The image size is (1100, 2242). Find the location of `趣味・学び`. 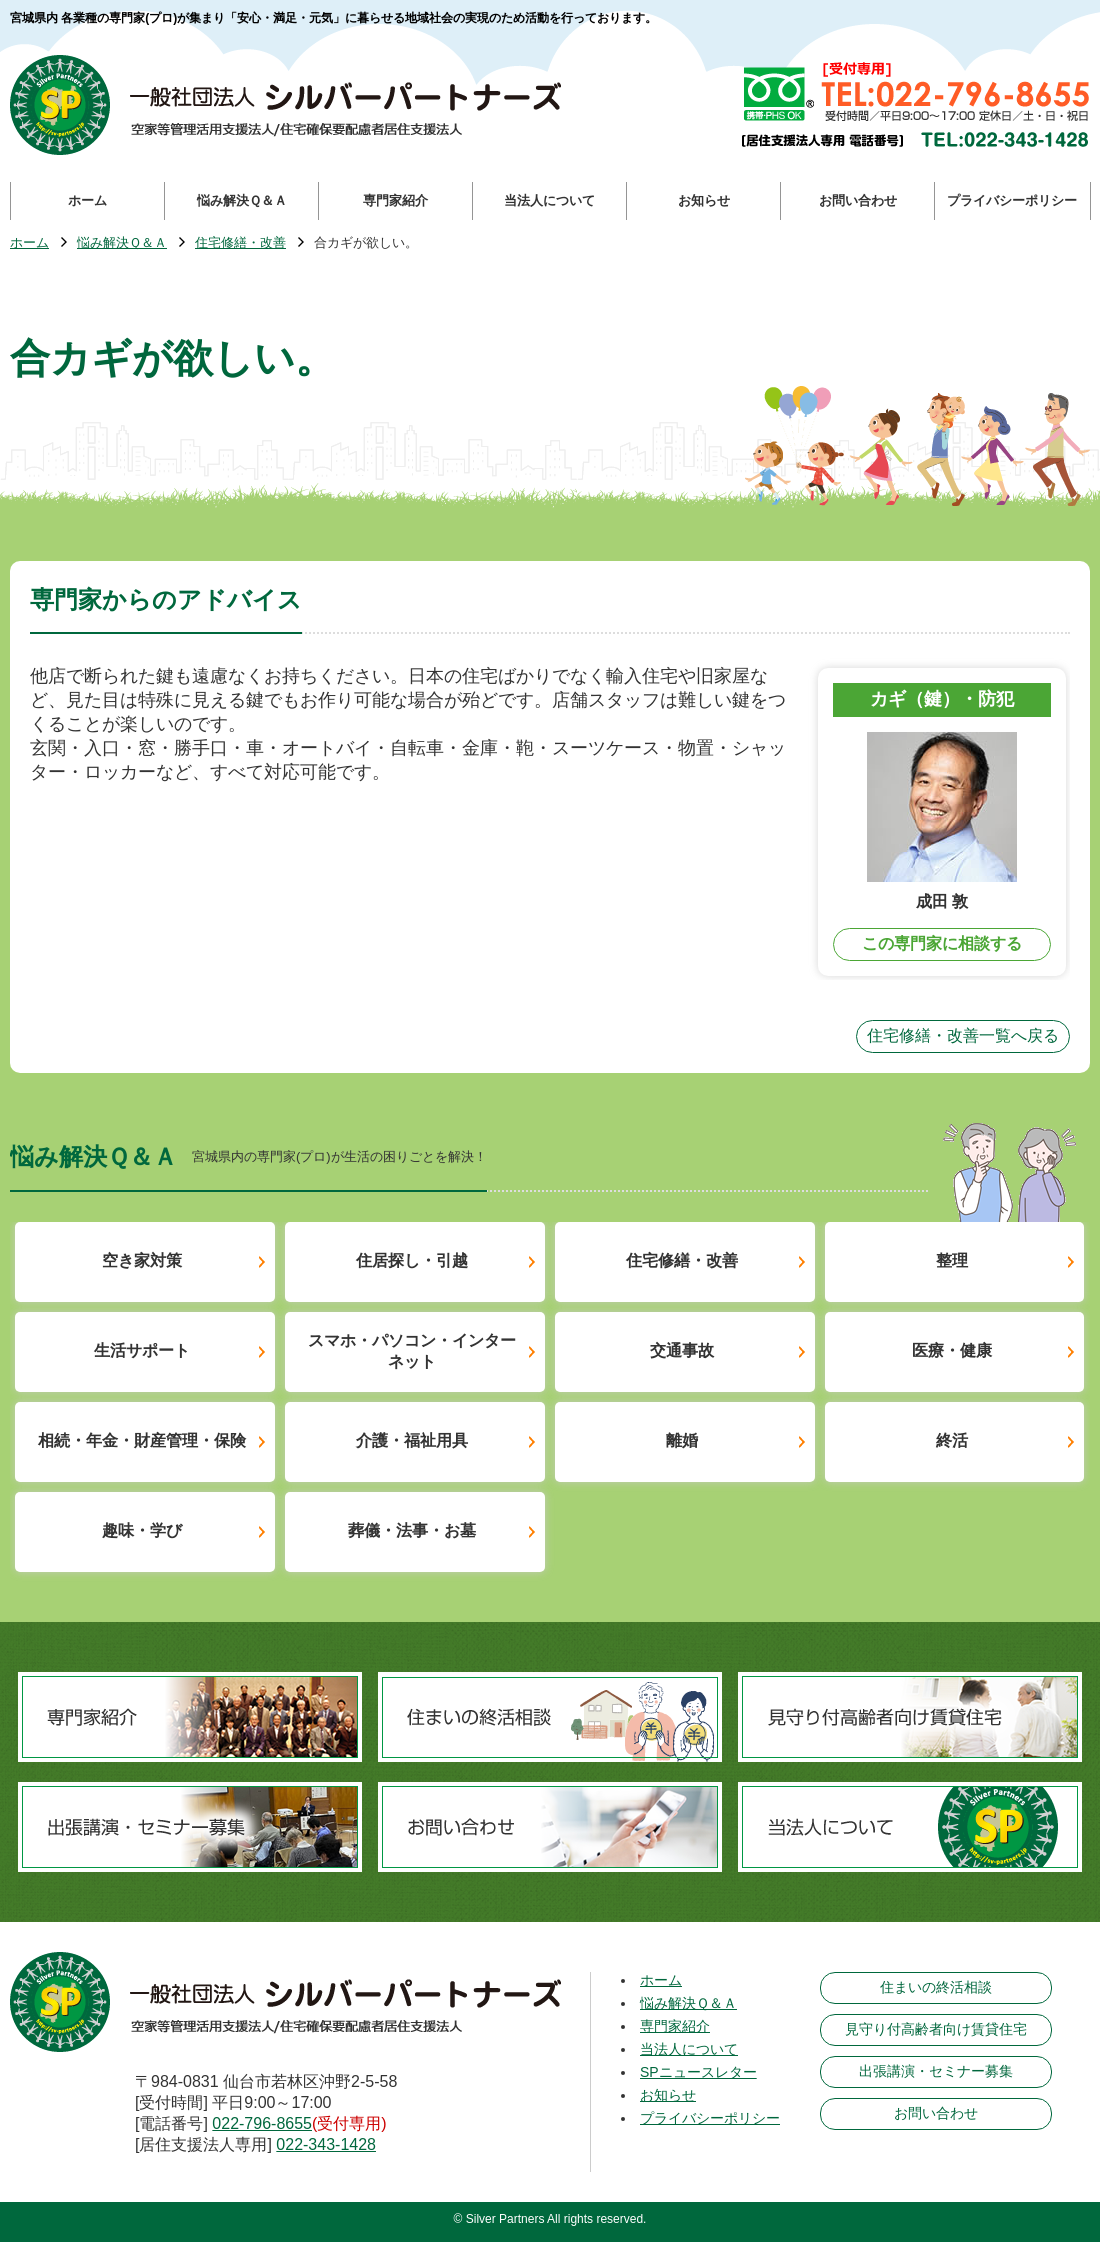

趣味・学び is located at coordinates (142, 1530).